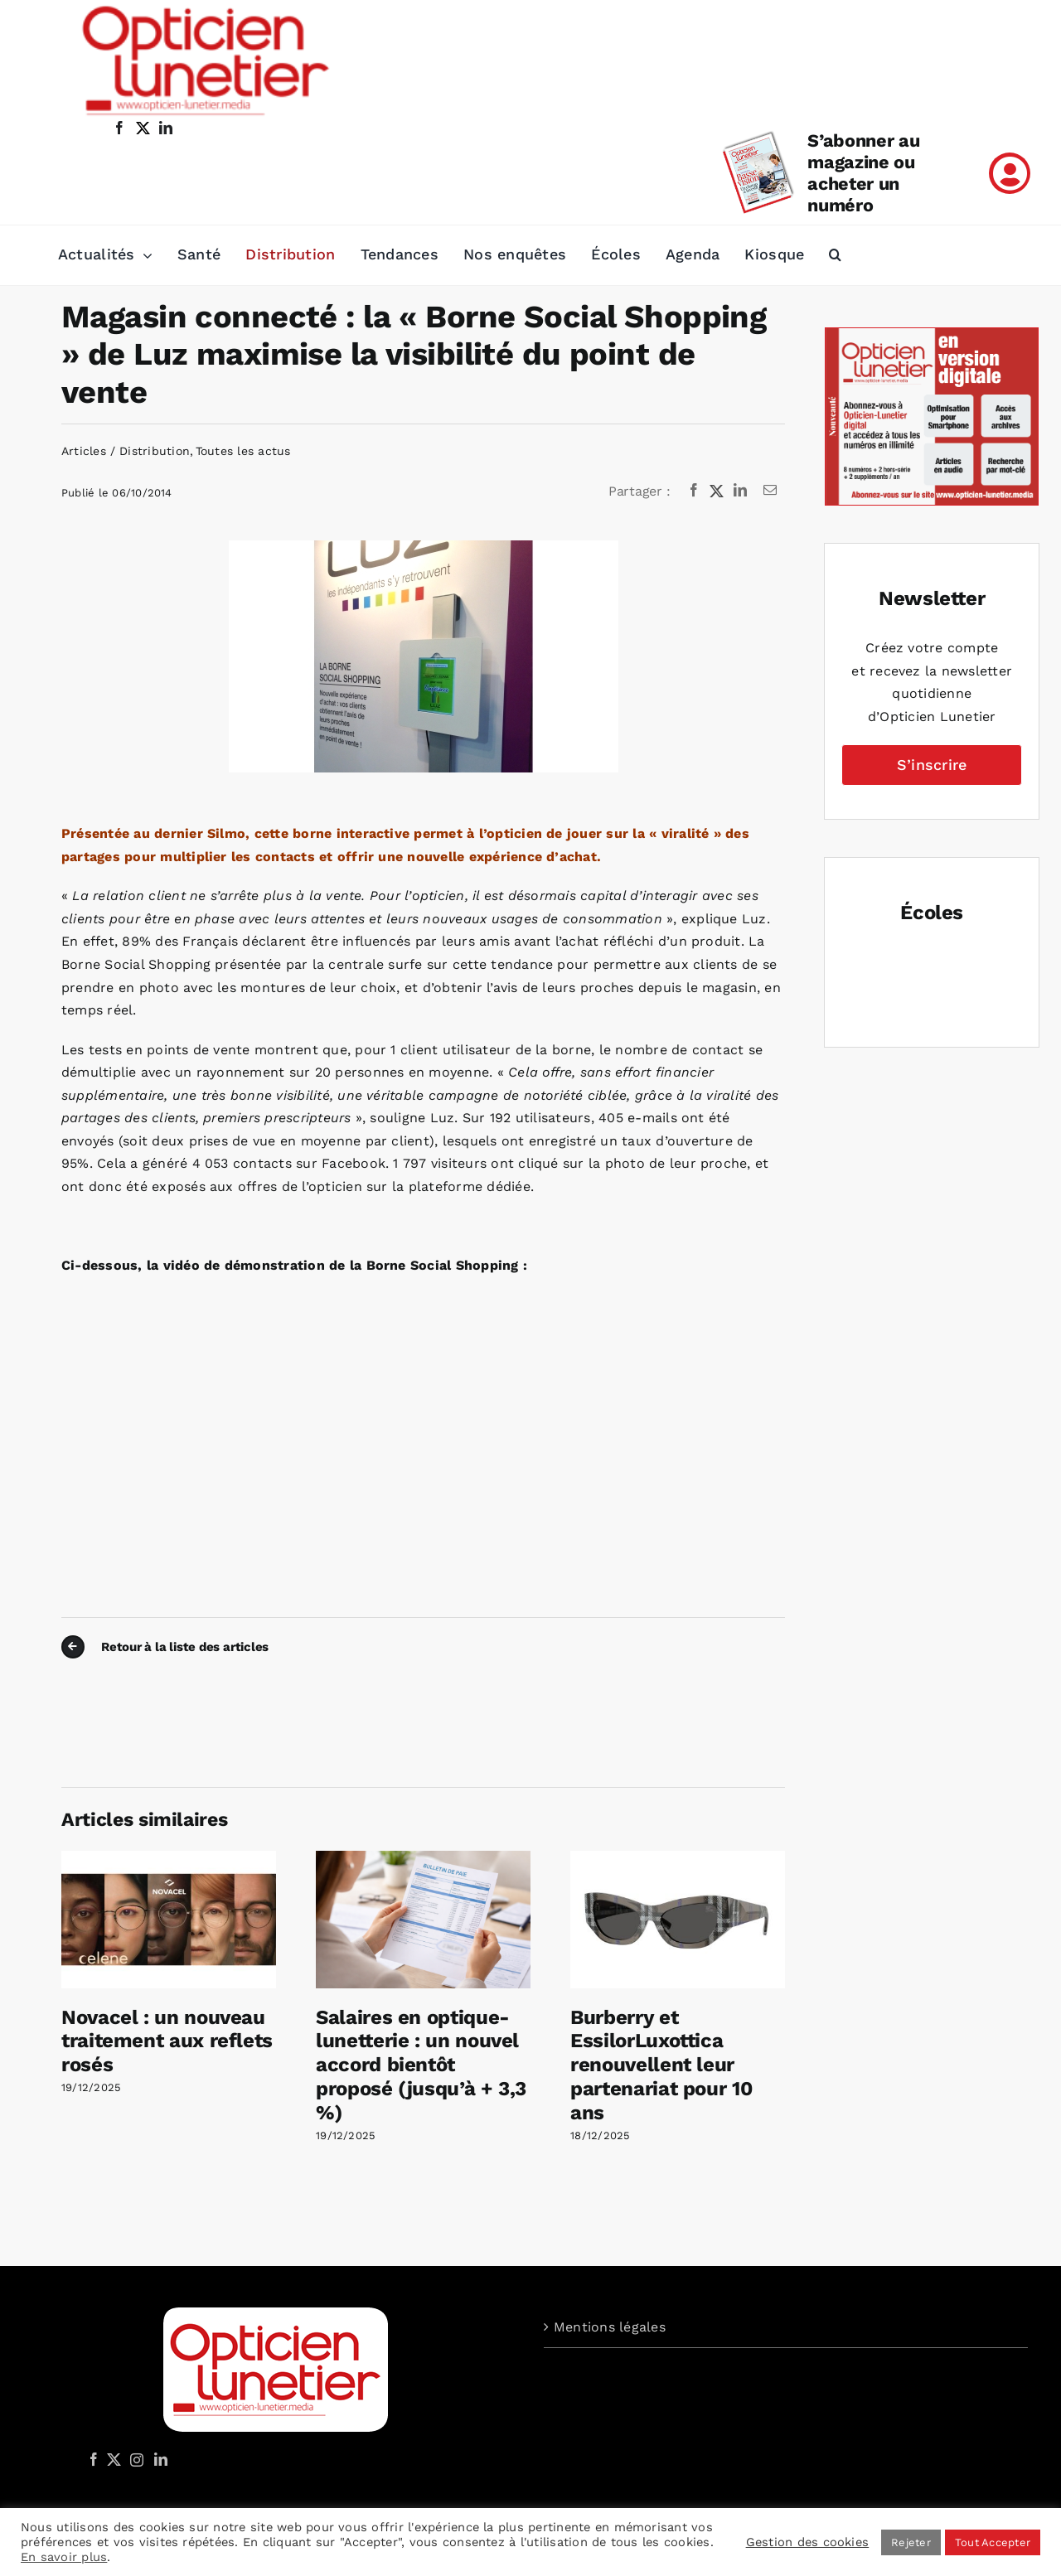 Image resolution: width=1061 pixels, height=2576 pixels. I want to click on En savoir plus, so click(64, 2556).